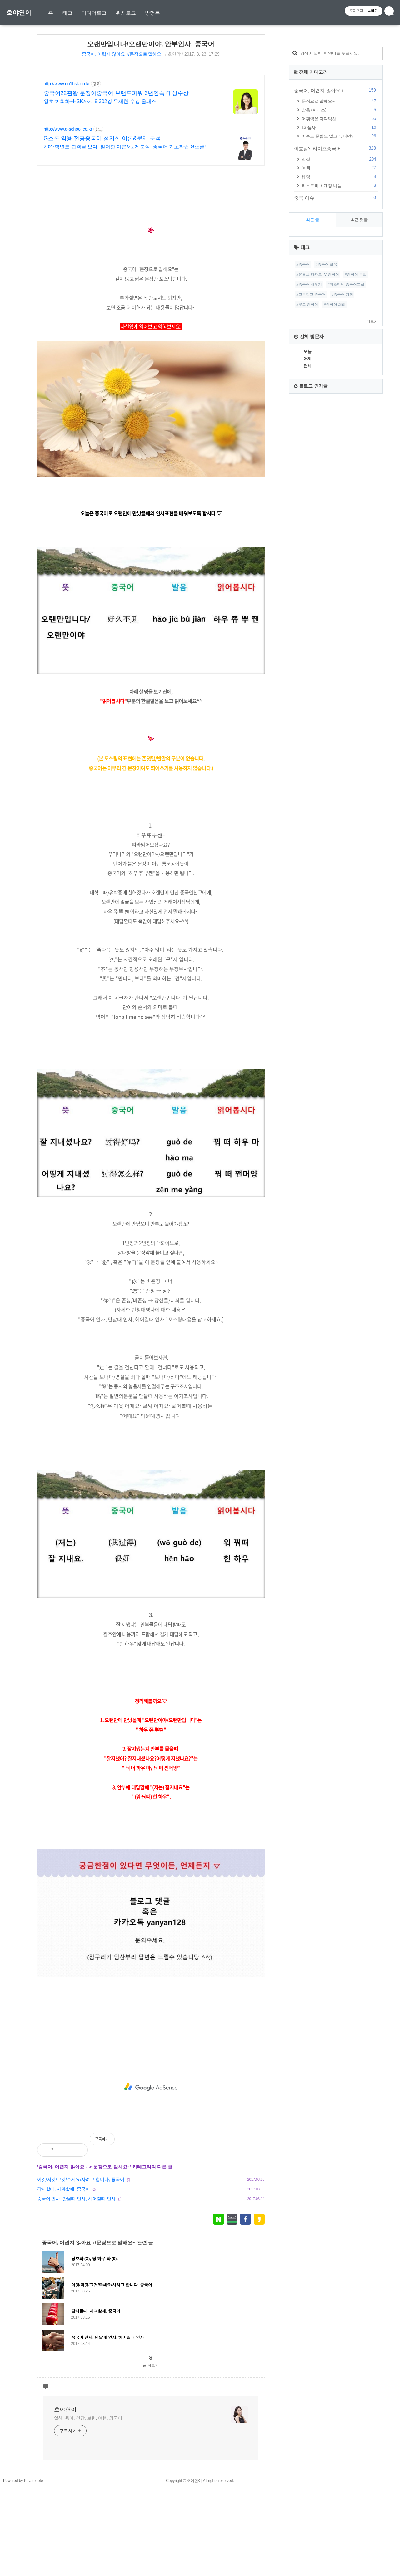 Image resolution: width=400 pixels, height=2576 pixels. I want to click on http://www.g-school.co.kr, so click(68, 128).